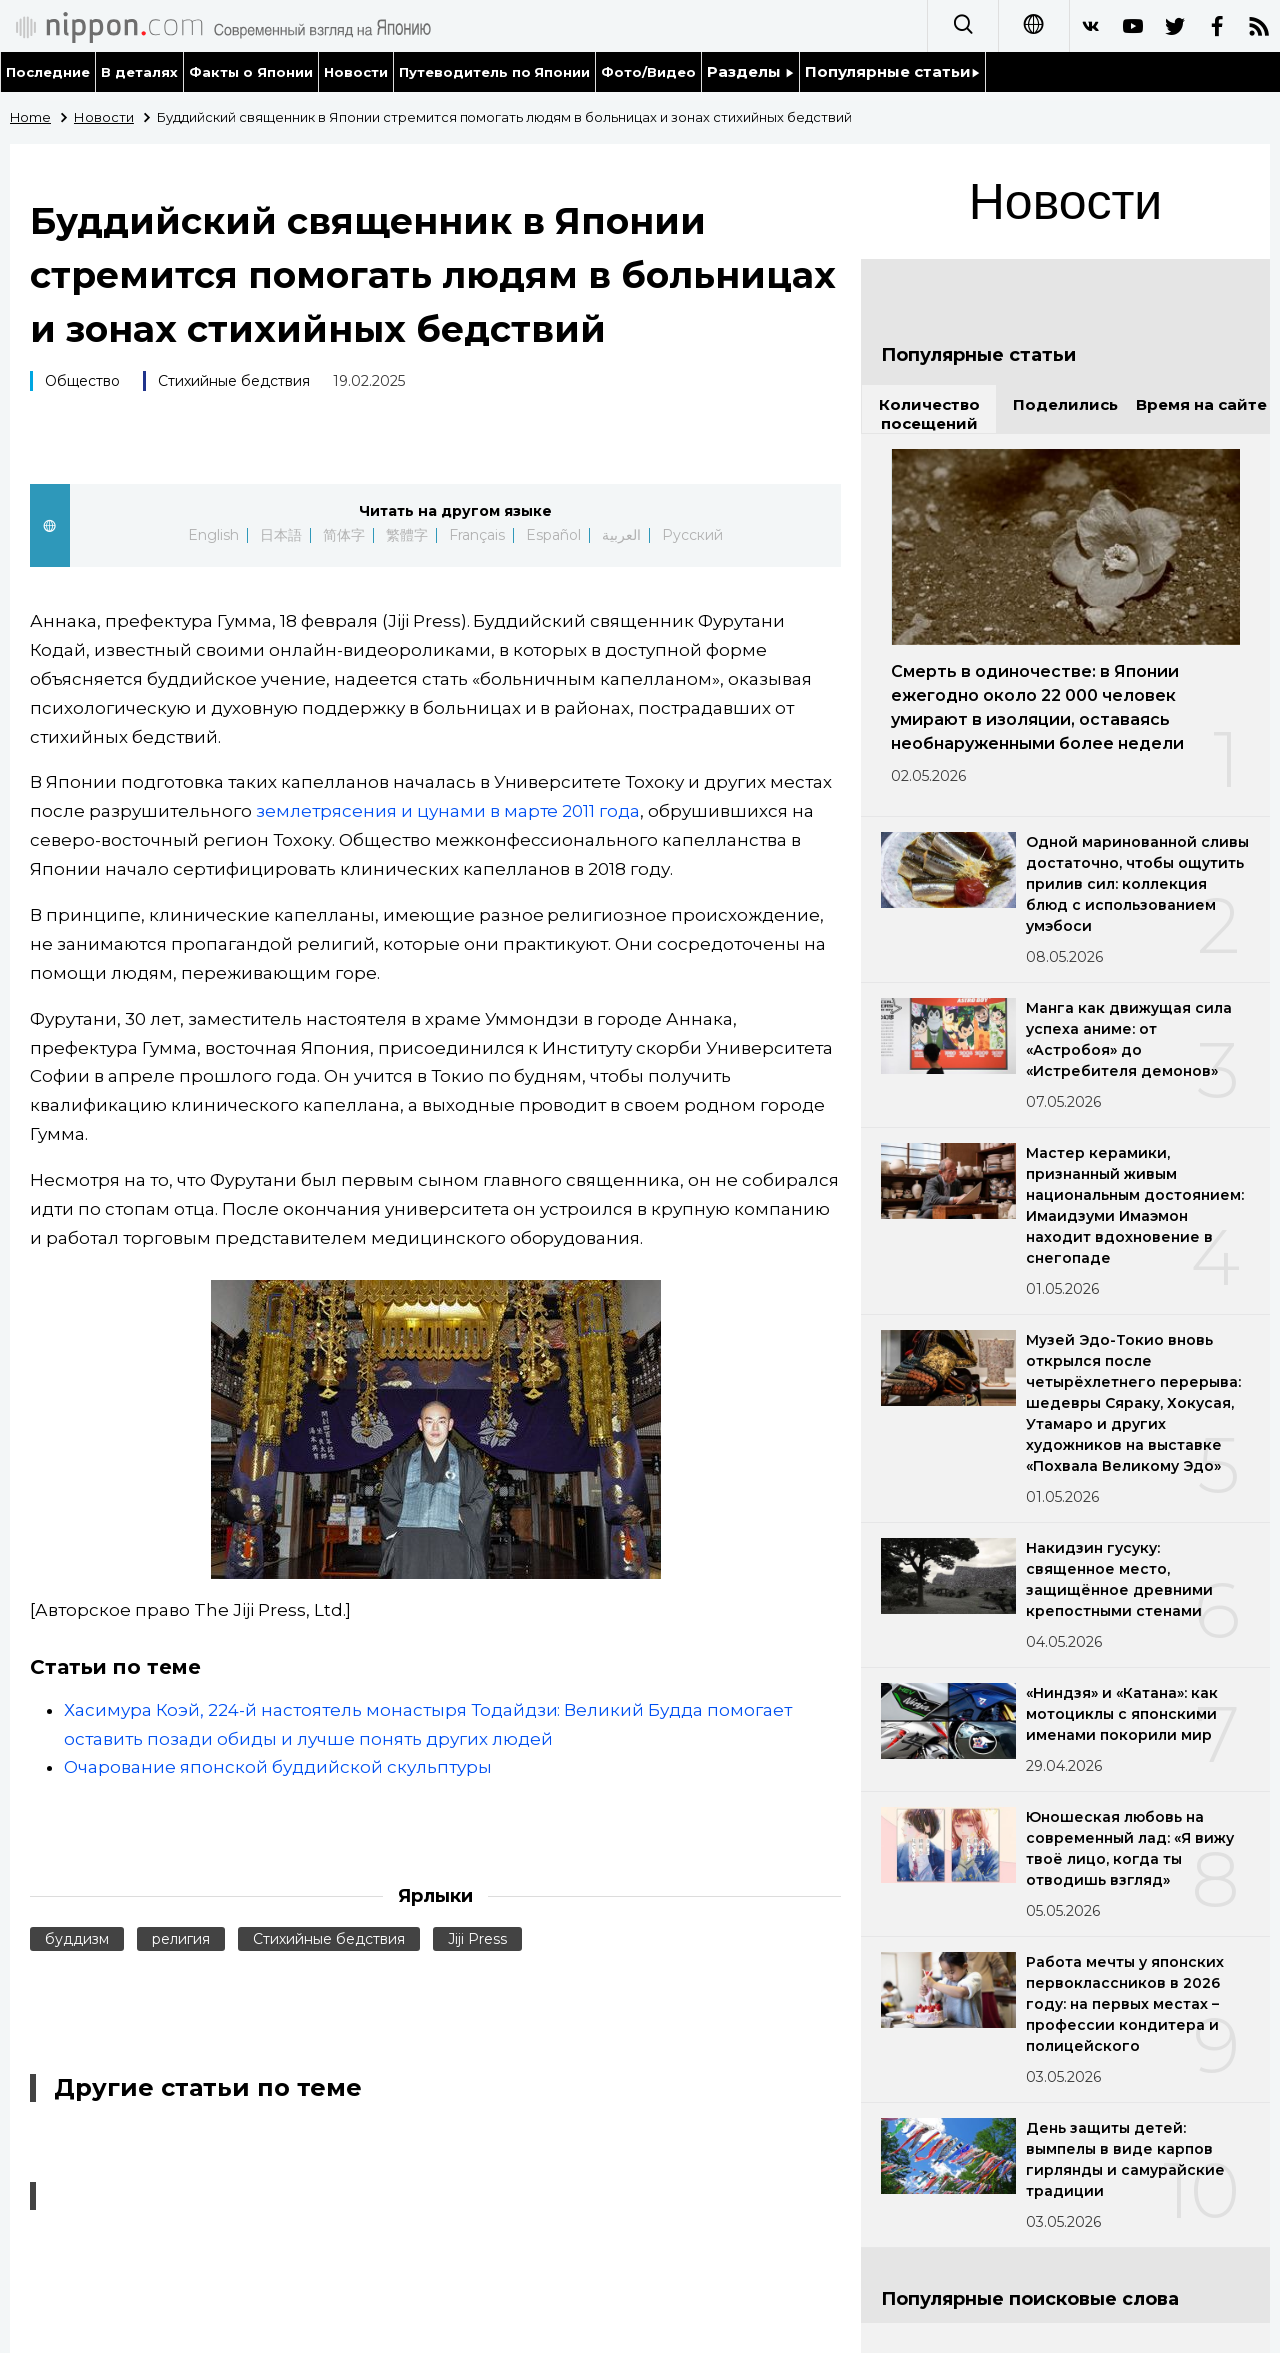 The width and height of the screenshot is (1280, 2353). What do you see at coordinates (356, 72) in the screenshot?
I see `Новости` at bounding box center [356, 72].